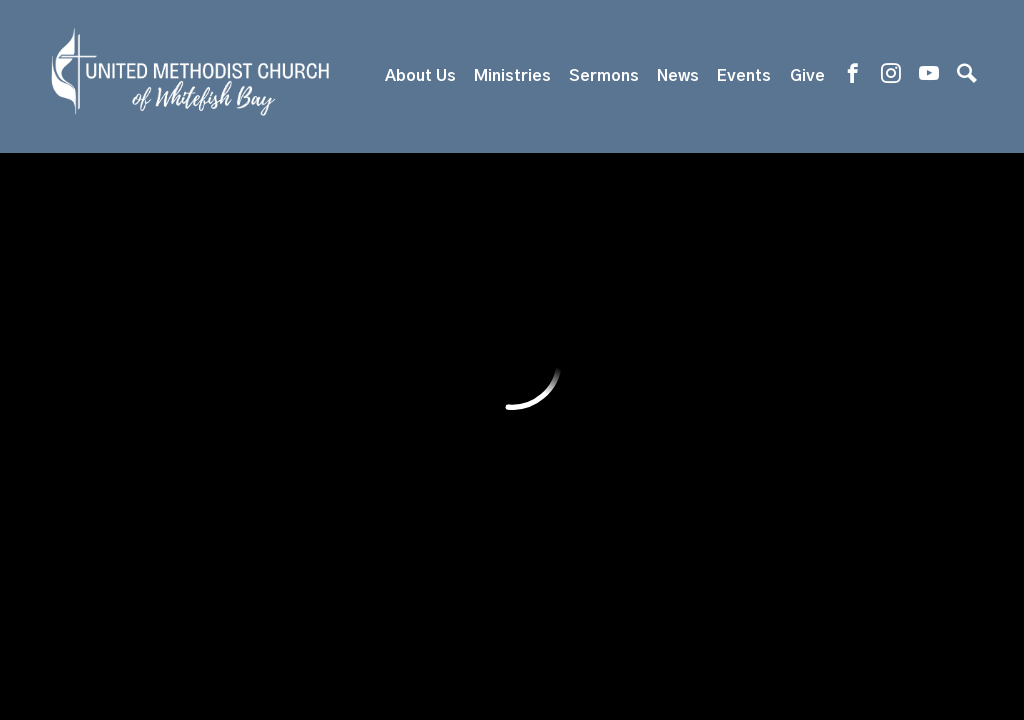 The image size is (1024, 720). Describe the element at coordinates (512, 76) in the screenshot. I see `Ministries` at that location.